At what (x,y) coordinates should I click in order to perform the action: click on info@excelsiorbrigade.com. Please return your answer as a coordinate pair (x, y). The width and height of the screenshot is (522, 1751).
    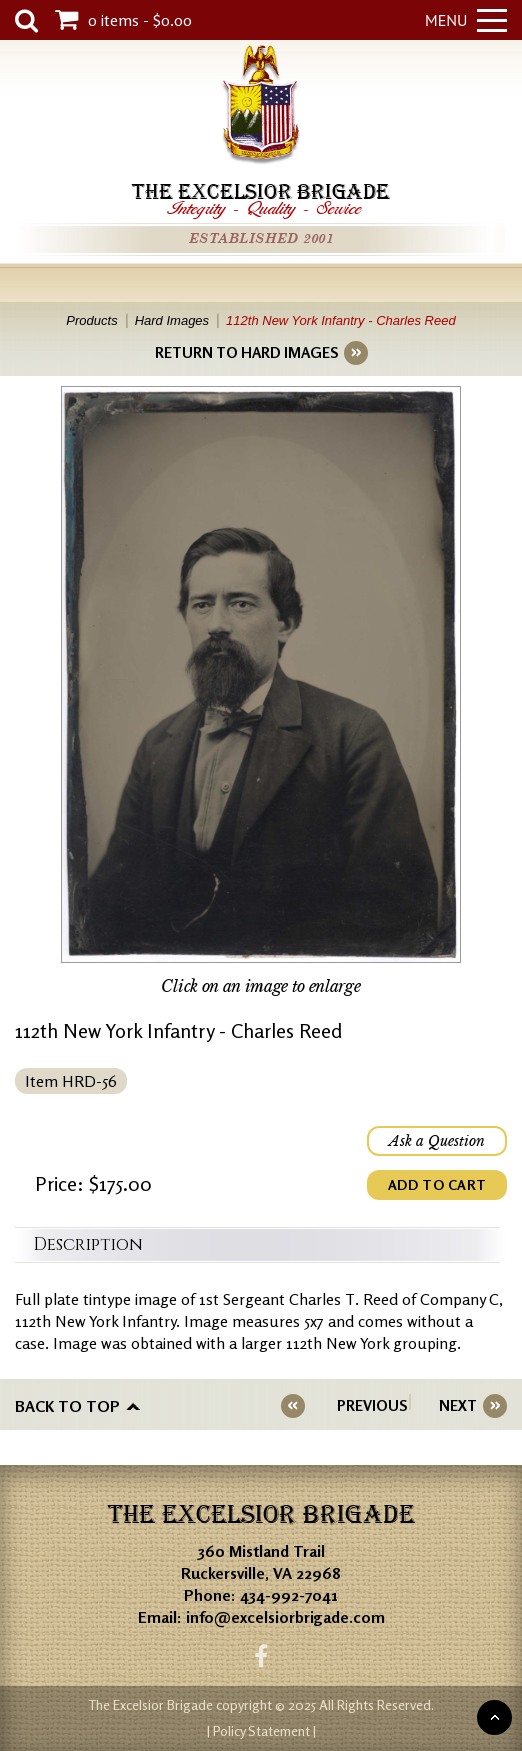
    Looking at the image, I should click on (285, 1617).